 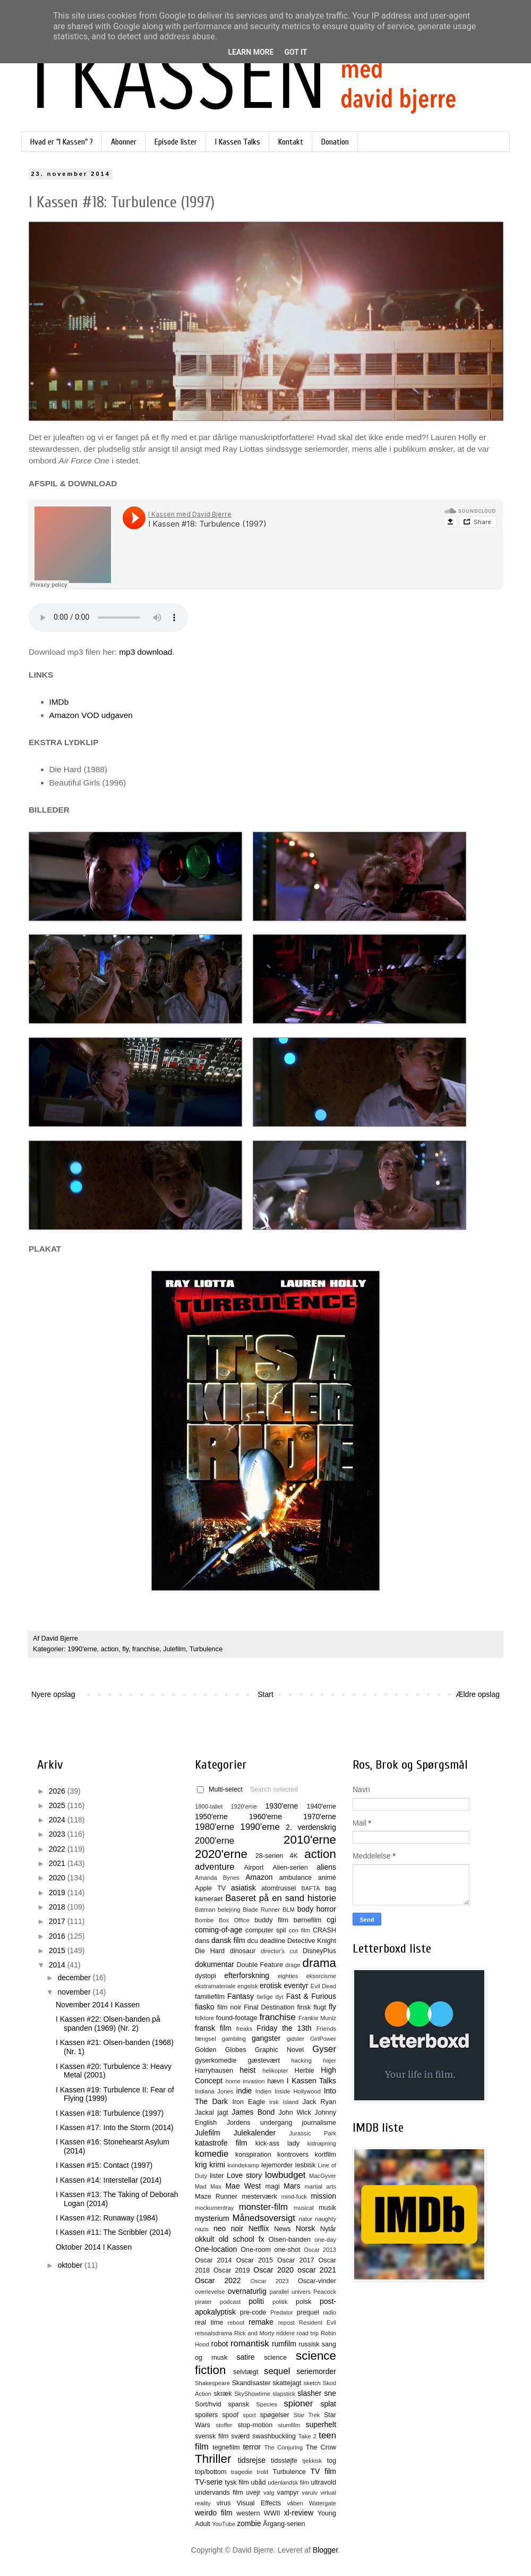 I want to click on oscar 2021, so click(x=316, y=2270).